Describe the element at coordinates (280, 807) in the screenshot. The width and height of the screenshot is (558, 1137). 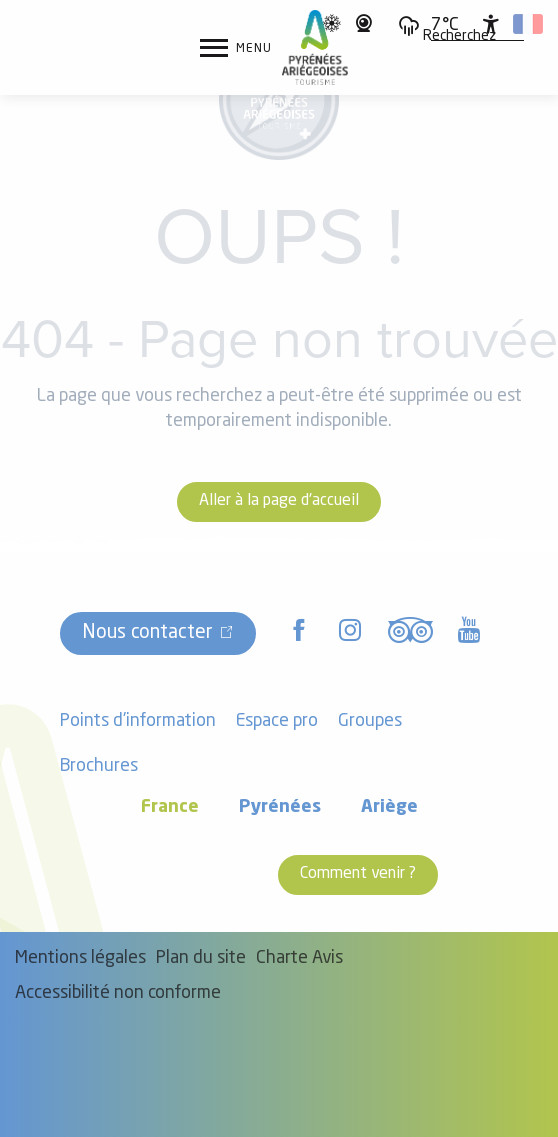
I see `Pyrénées` at that location.